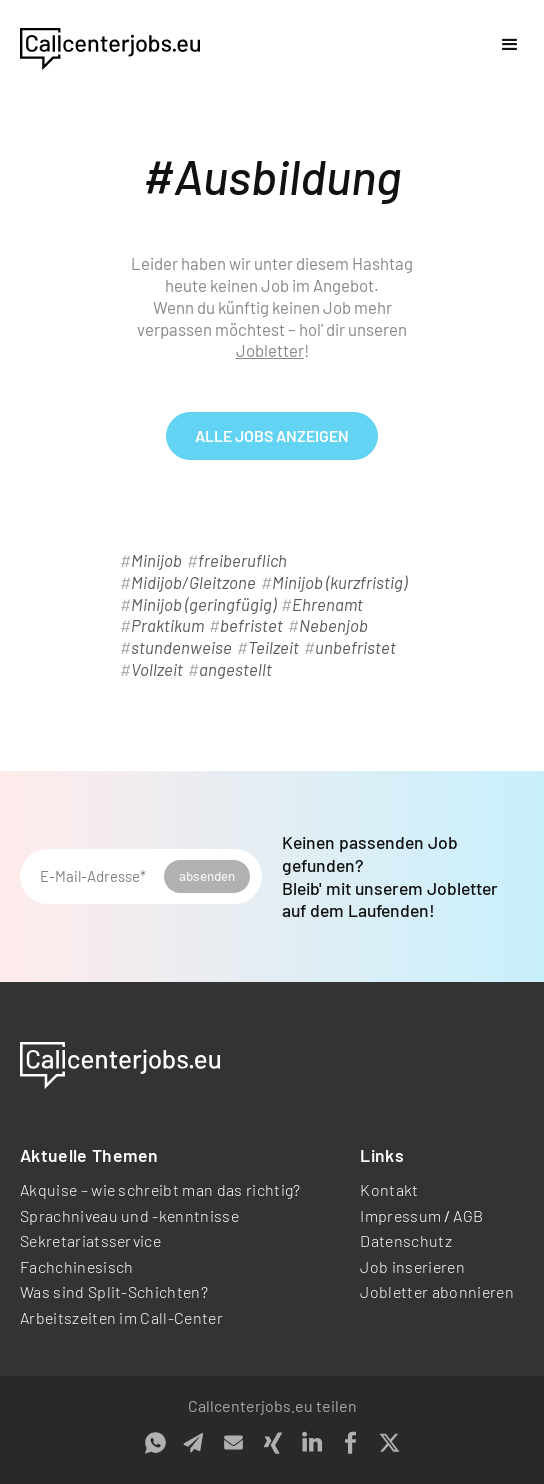 The height and width of the screenshot is (1484, 544). What do you see at coordinates (110, 45) in the screenshot?
I see `[home]` at bounding box center [110, 45].